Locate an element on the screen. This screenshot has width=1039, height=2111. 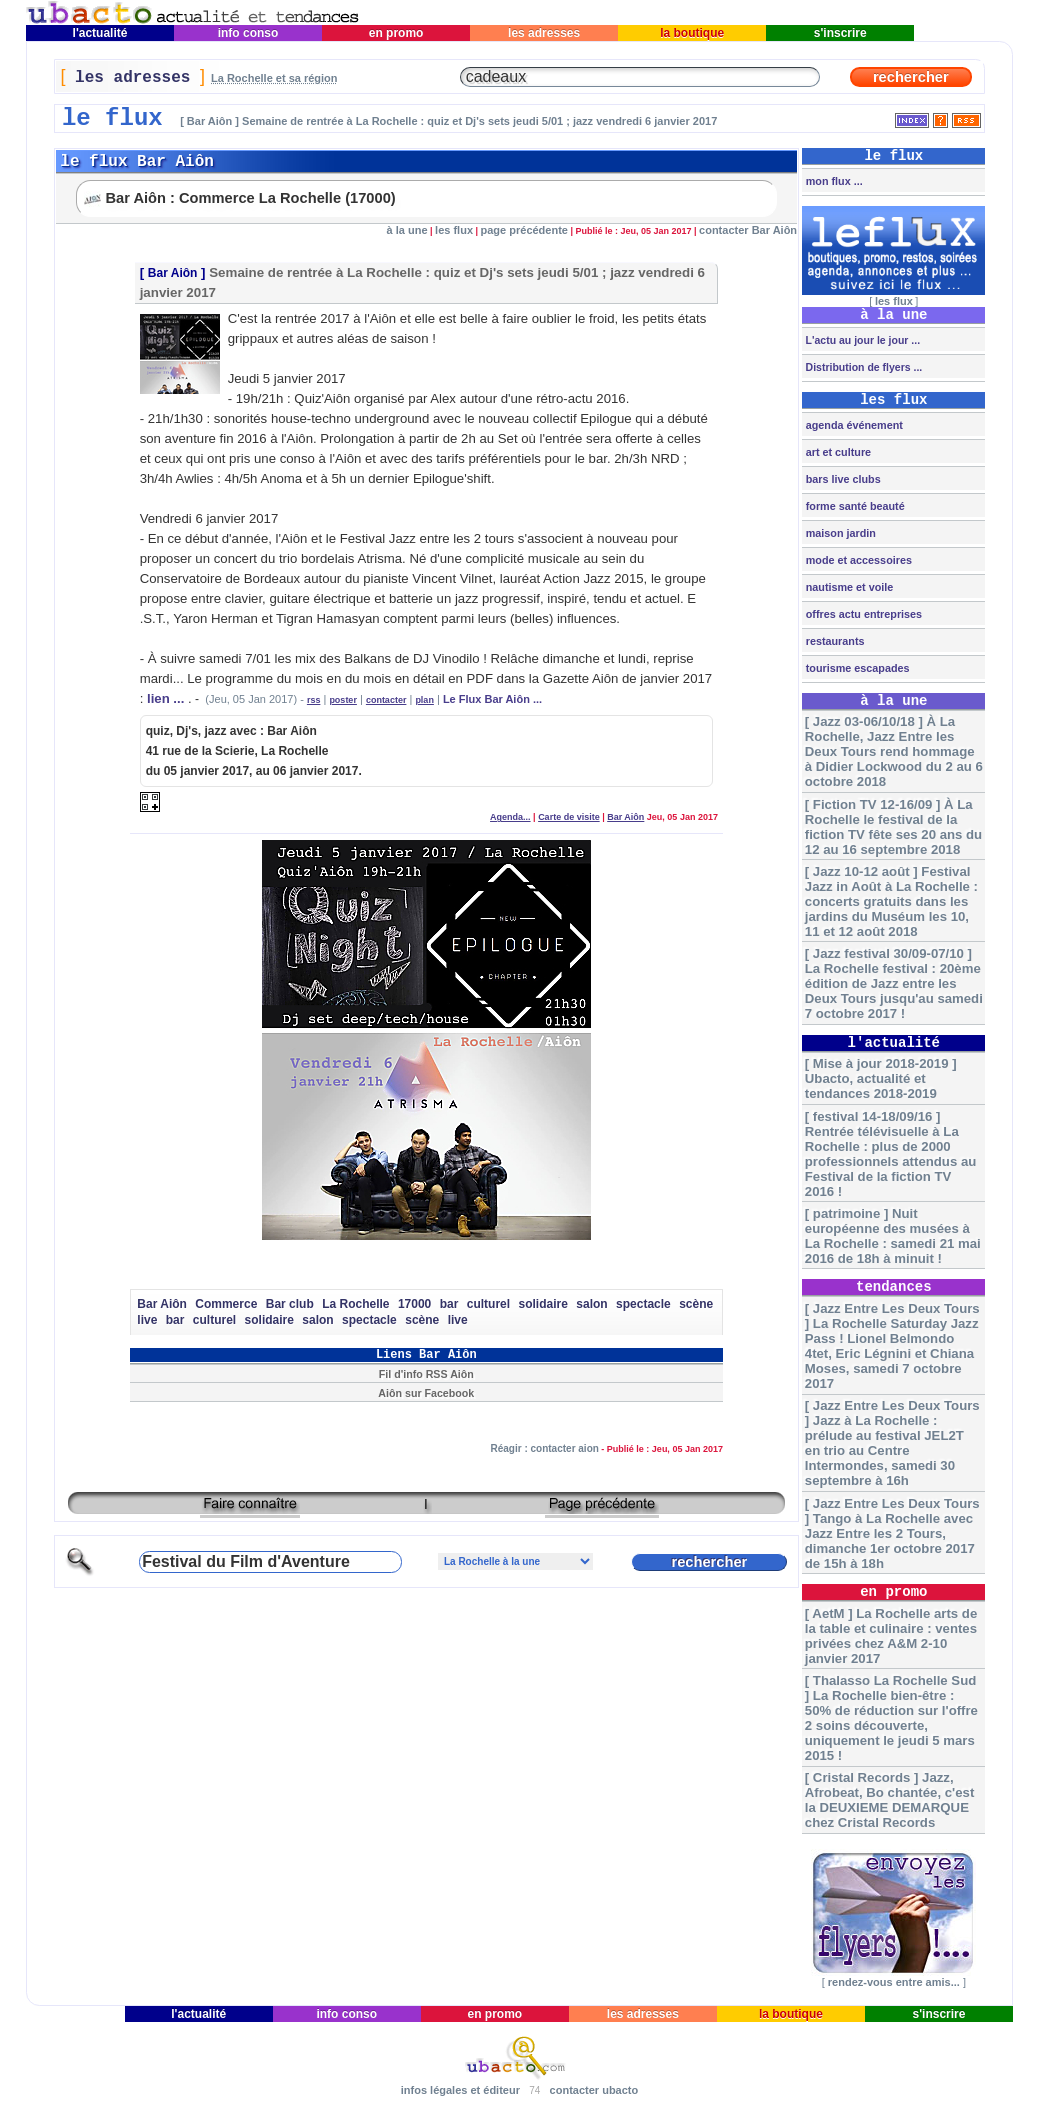
Distribution de flyers ... is located at coordinates (863, 367).